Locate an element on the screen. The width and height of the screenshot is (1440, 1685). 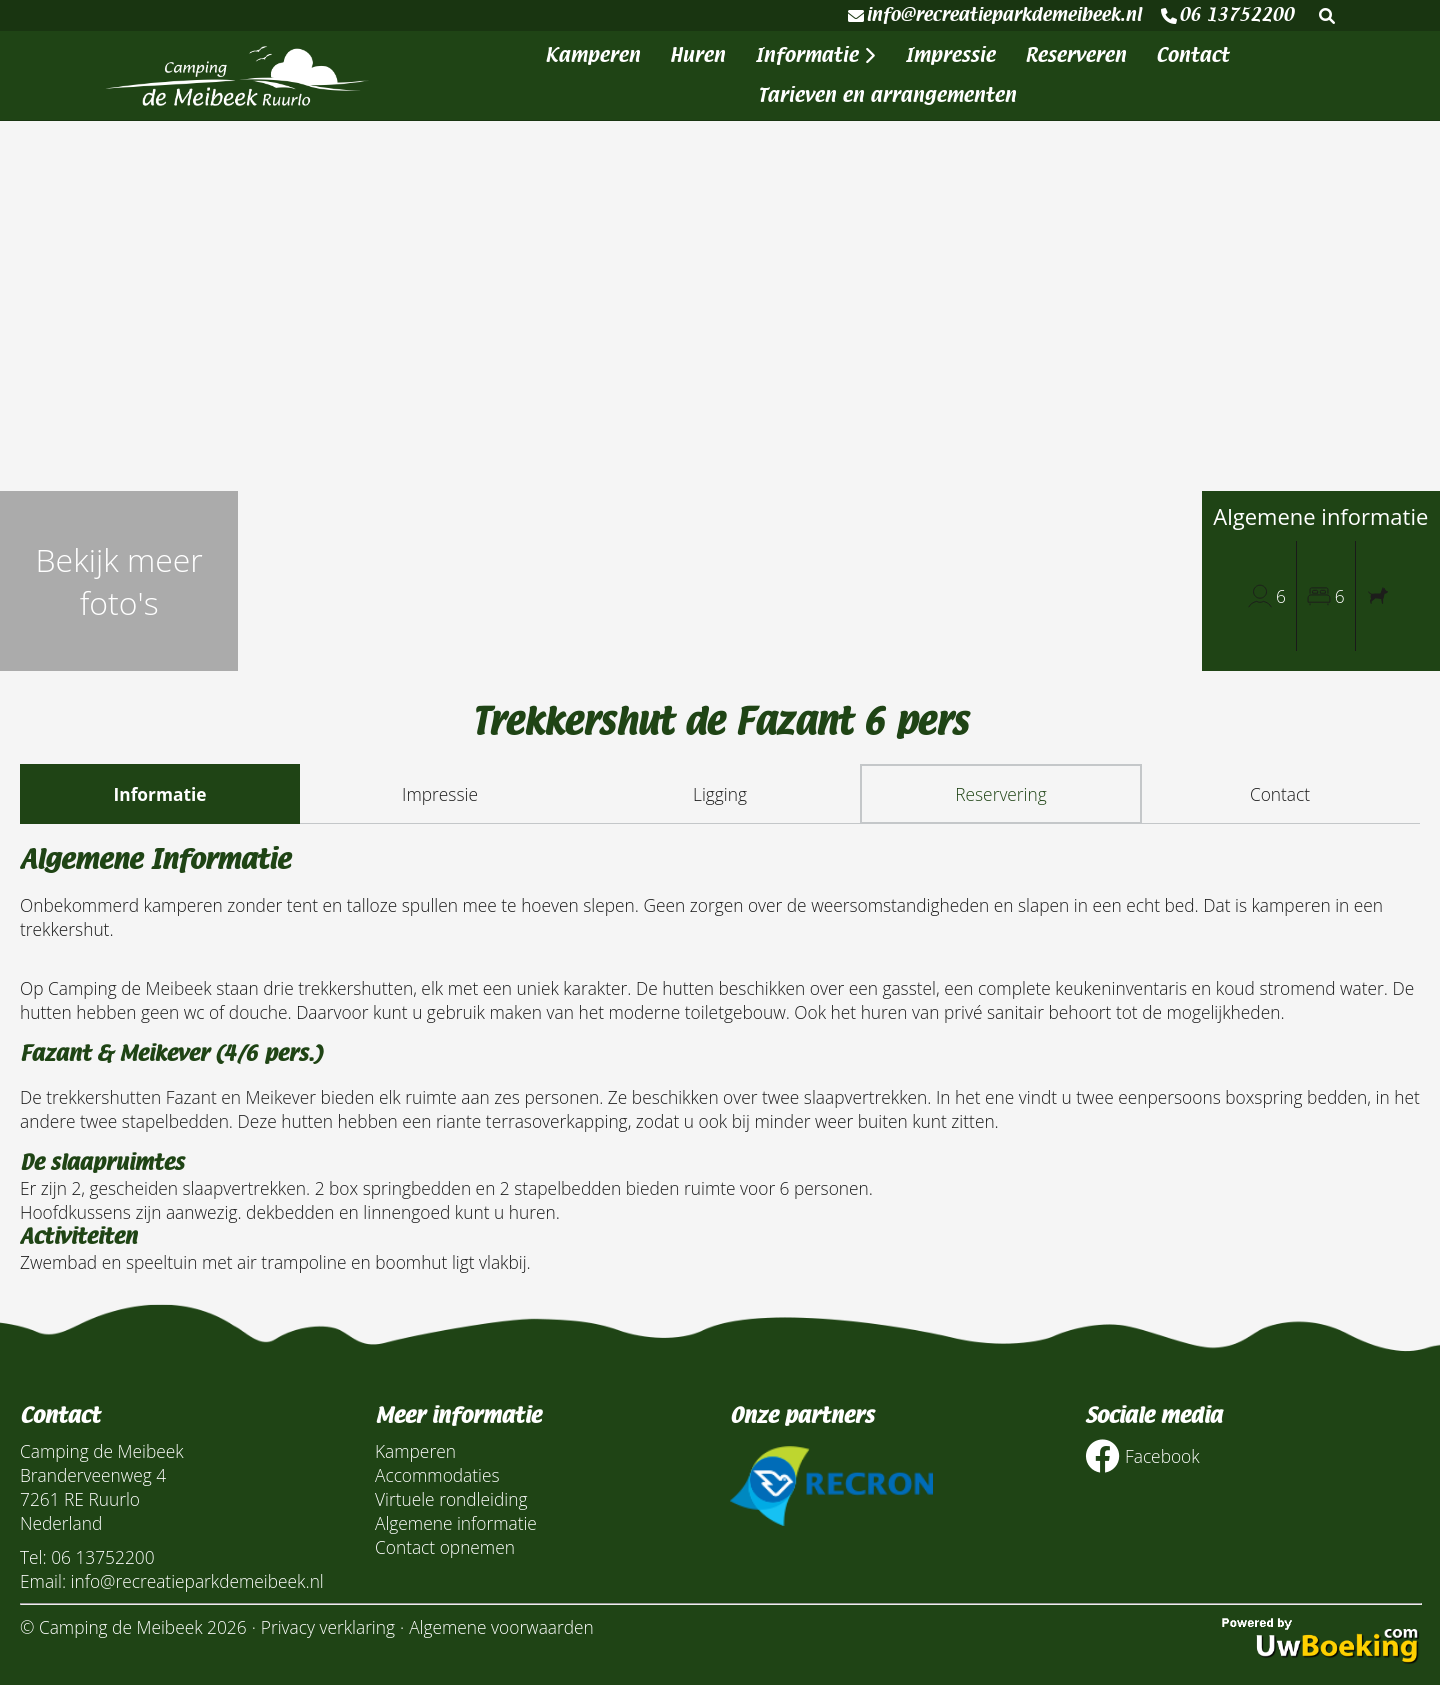
Reservering is located at coordinates (1001, 794).